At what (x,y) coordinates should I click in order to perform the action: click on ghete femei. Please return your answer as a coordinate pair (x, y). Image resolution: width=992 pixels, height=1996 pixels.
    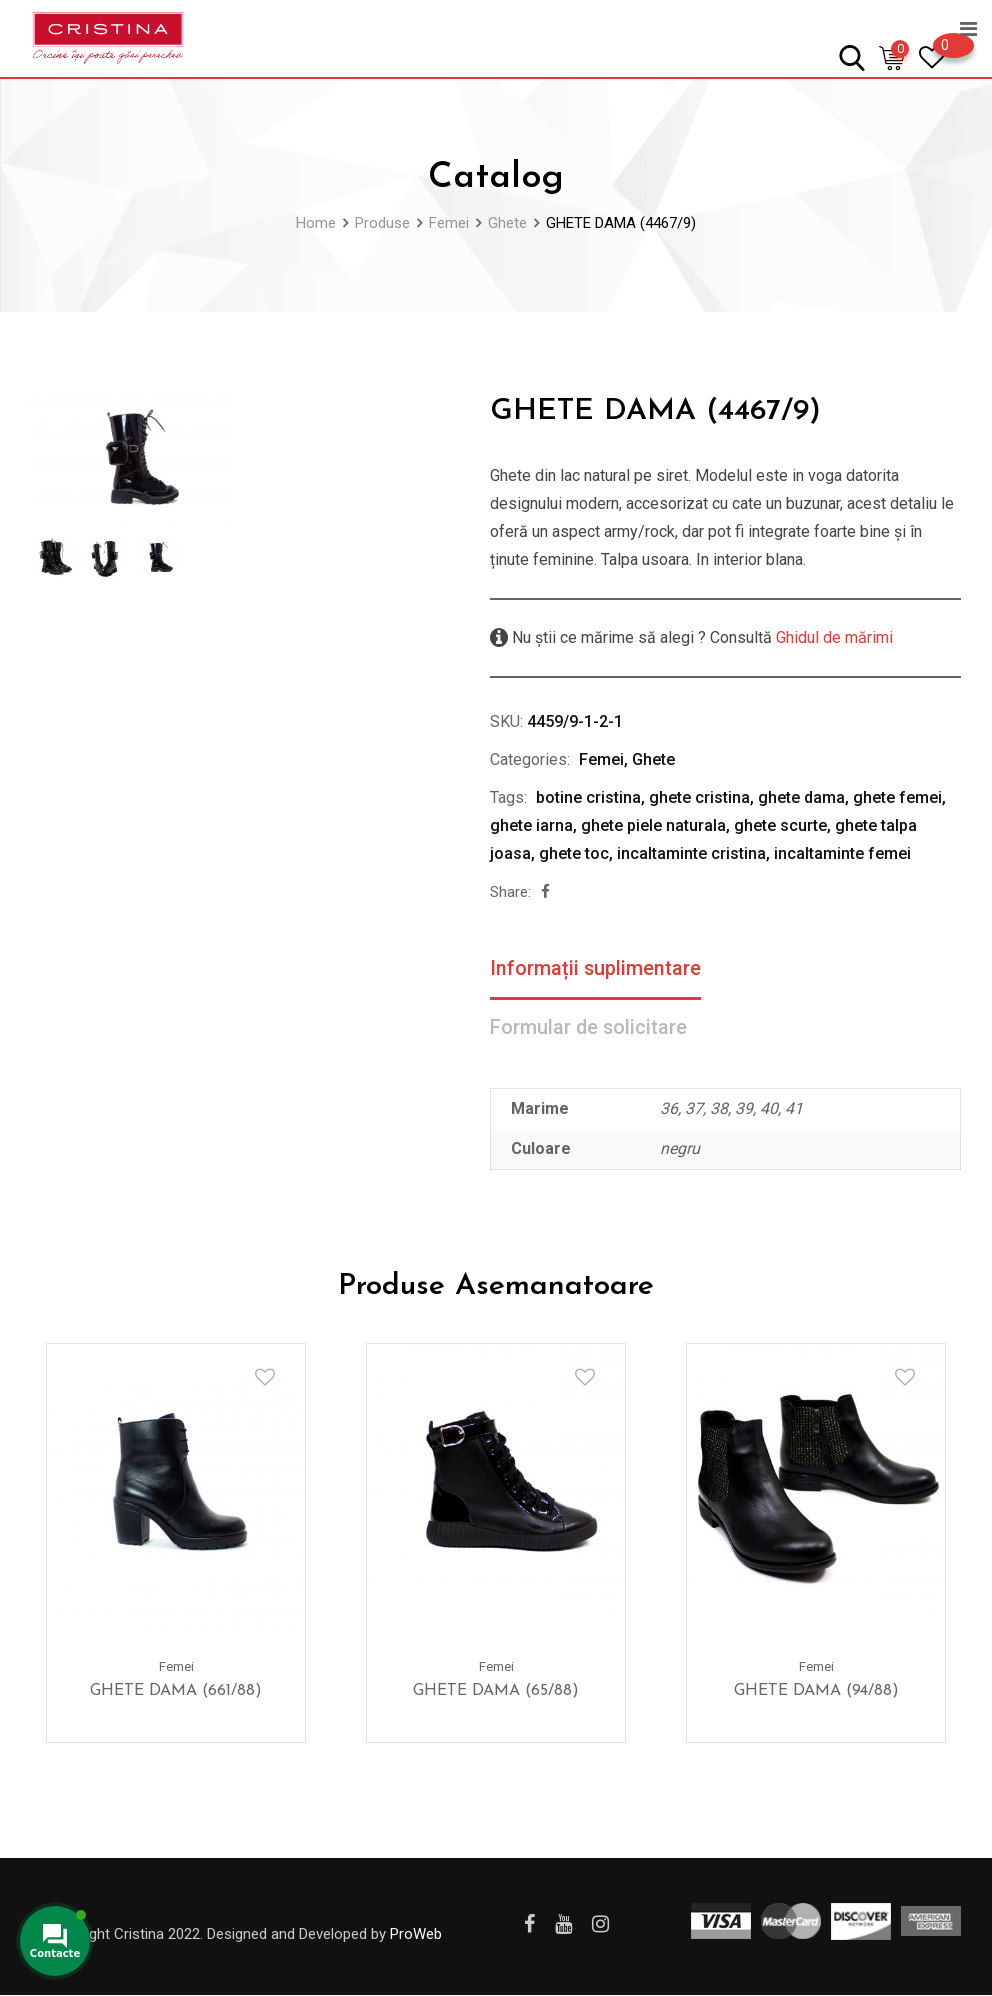
    Looking at the image, I should click on (897, 797).